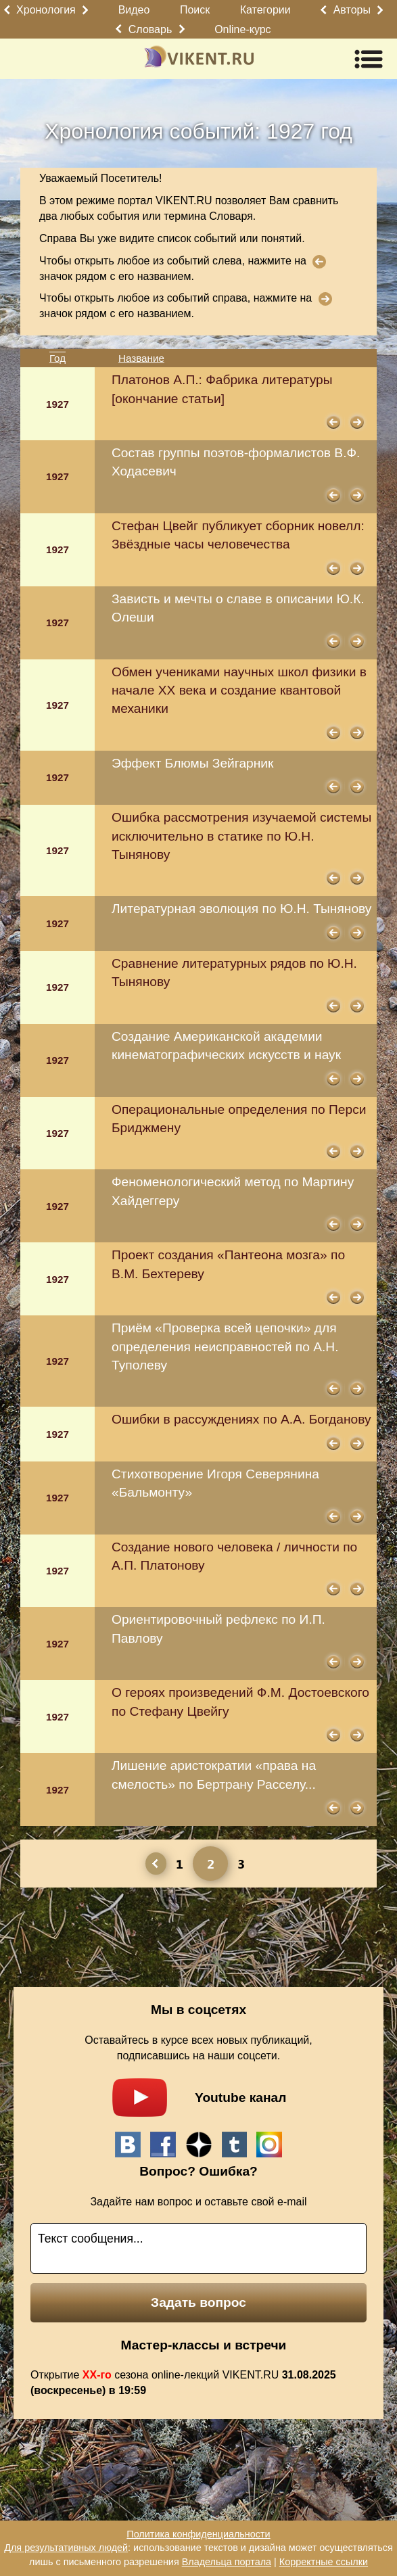 The height and width of the screenshot is (2576, 397). I want to click on Хронология, so click(46, 10).